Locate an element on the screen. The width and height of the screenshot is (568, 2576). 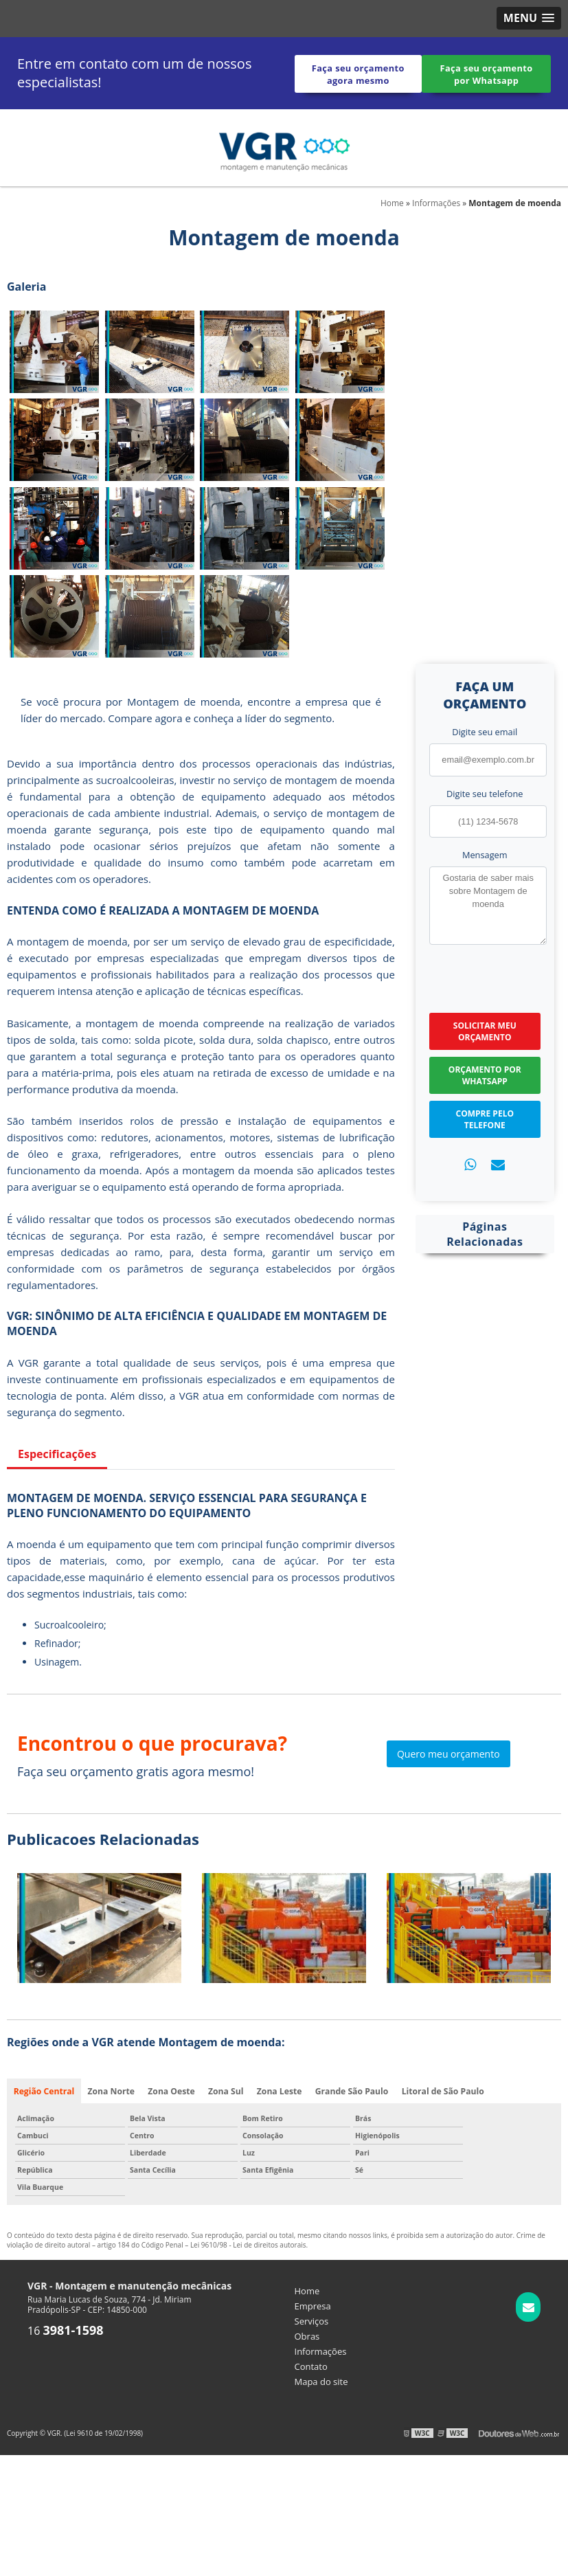
Contato is located at coordinates (311, 2366).